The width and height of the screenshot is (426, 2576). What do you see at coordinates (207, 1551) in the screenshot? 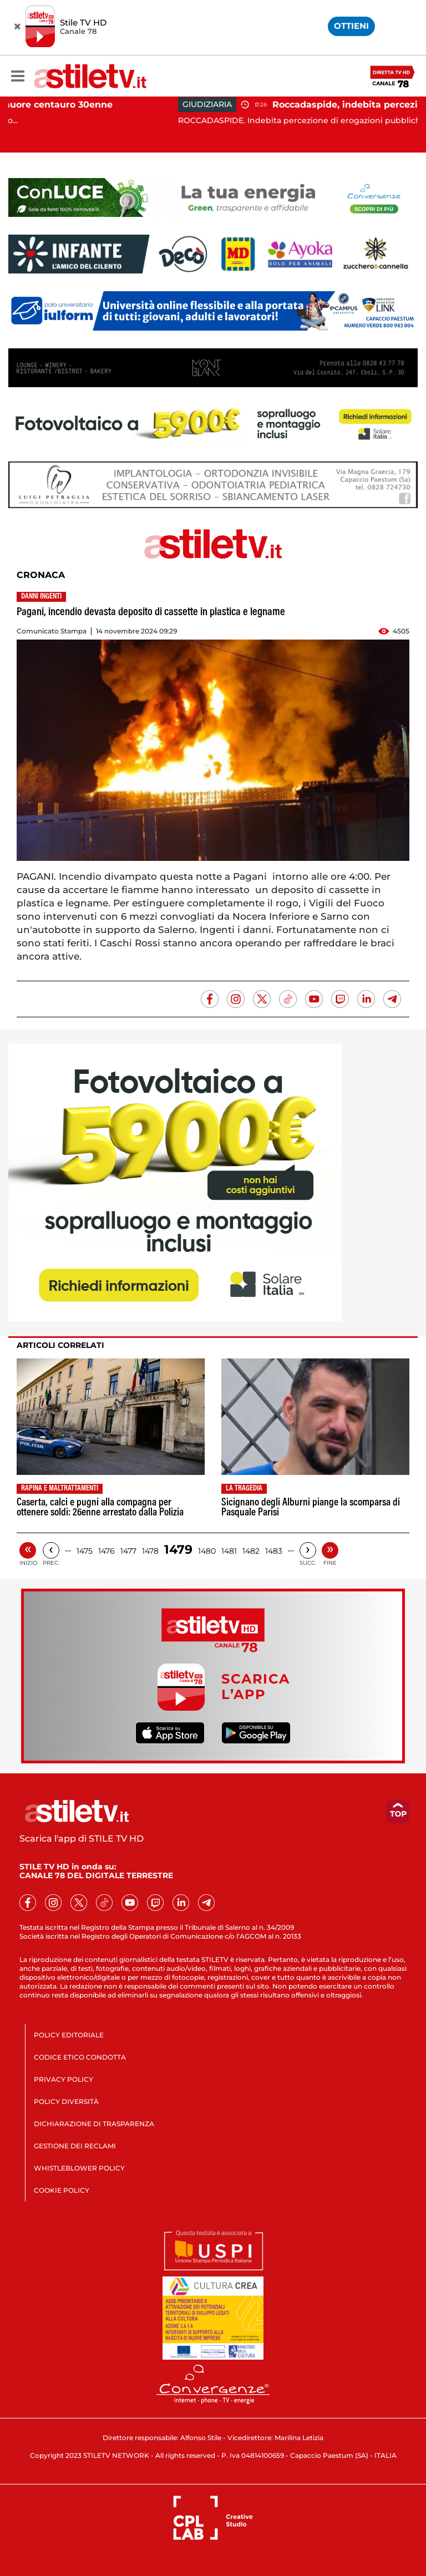
I see `1480` at bounding box center [207, 1551].